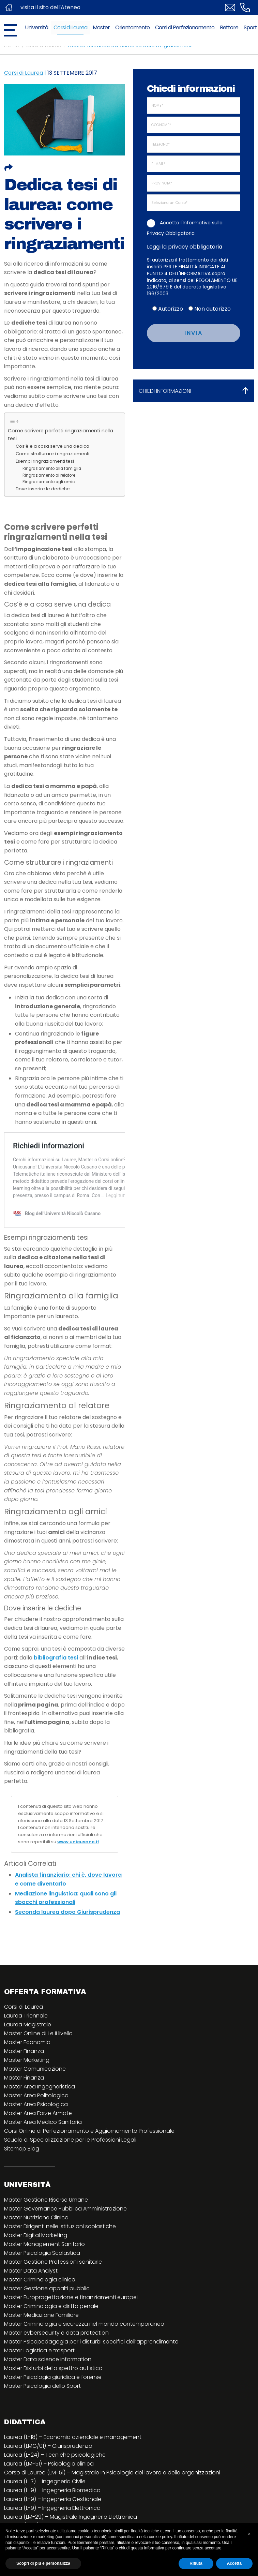 The width and height of the screenshot is (258, 2576). I want to click on Orientamento, so click(132, 27).